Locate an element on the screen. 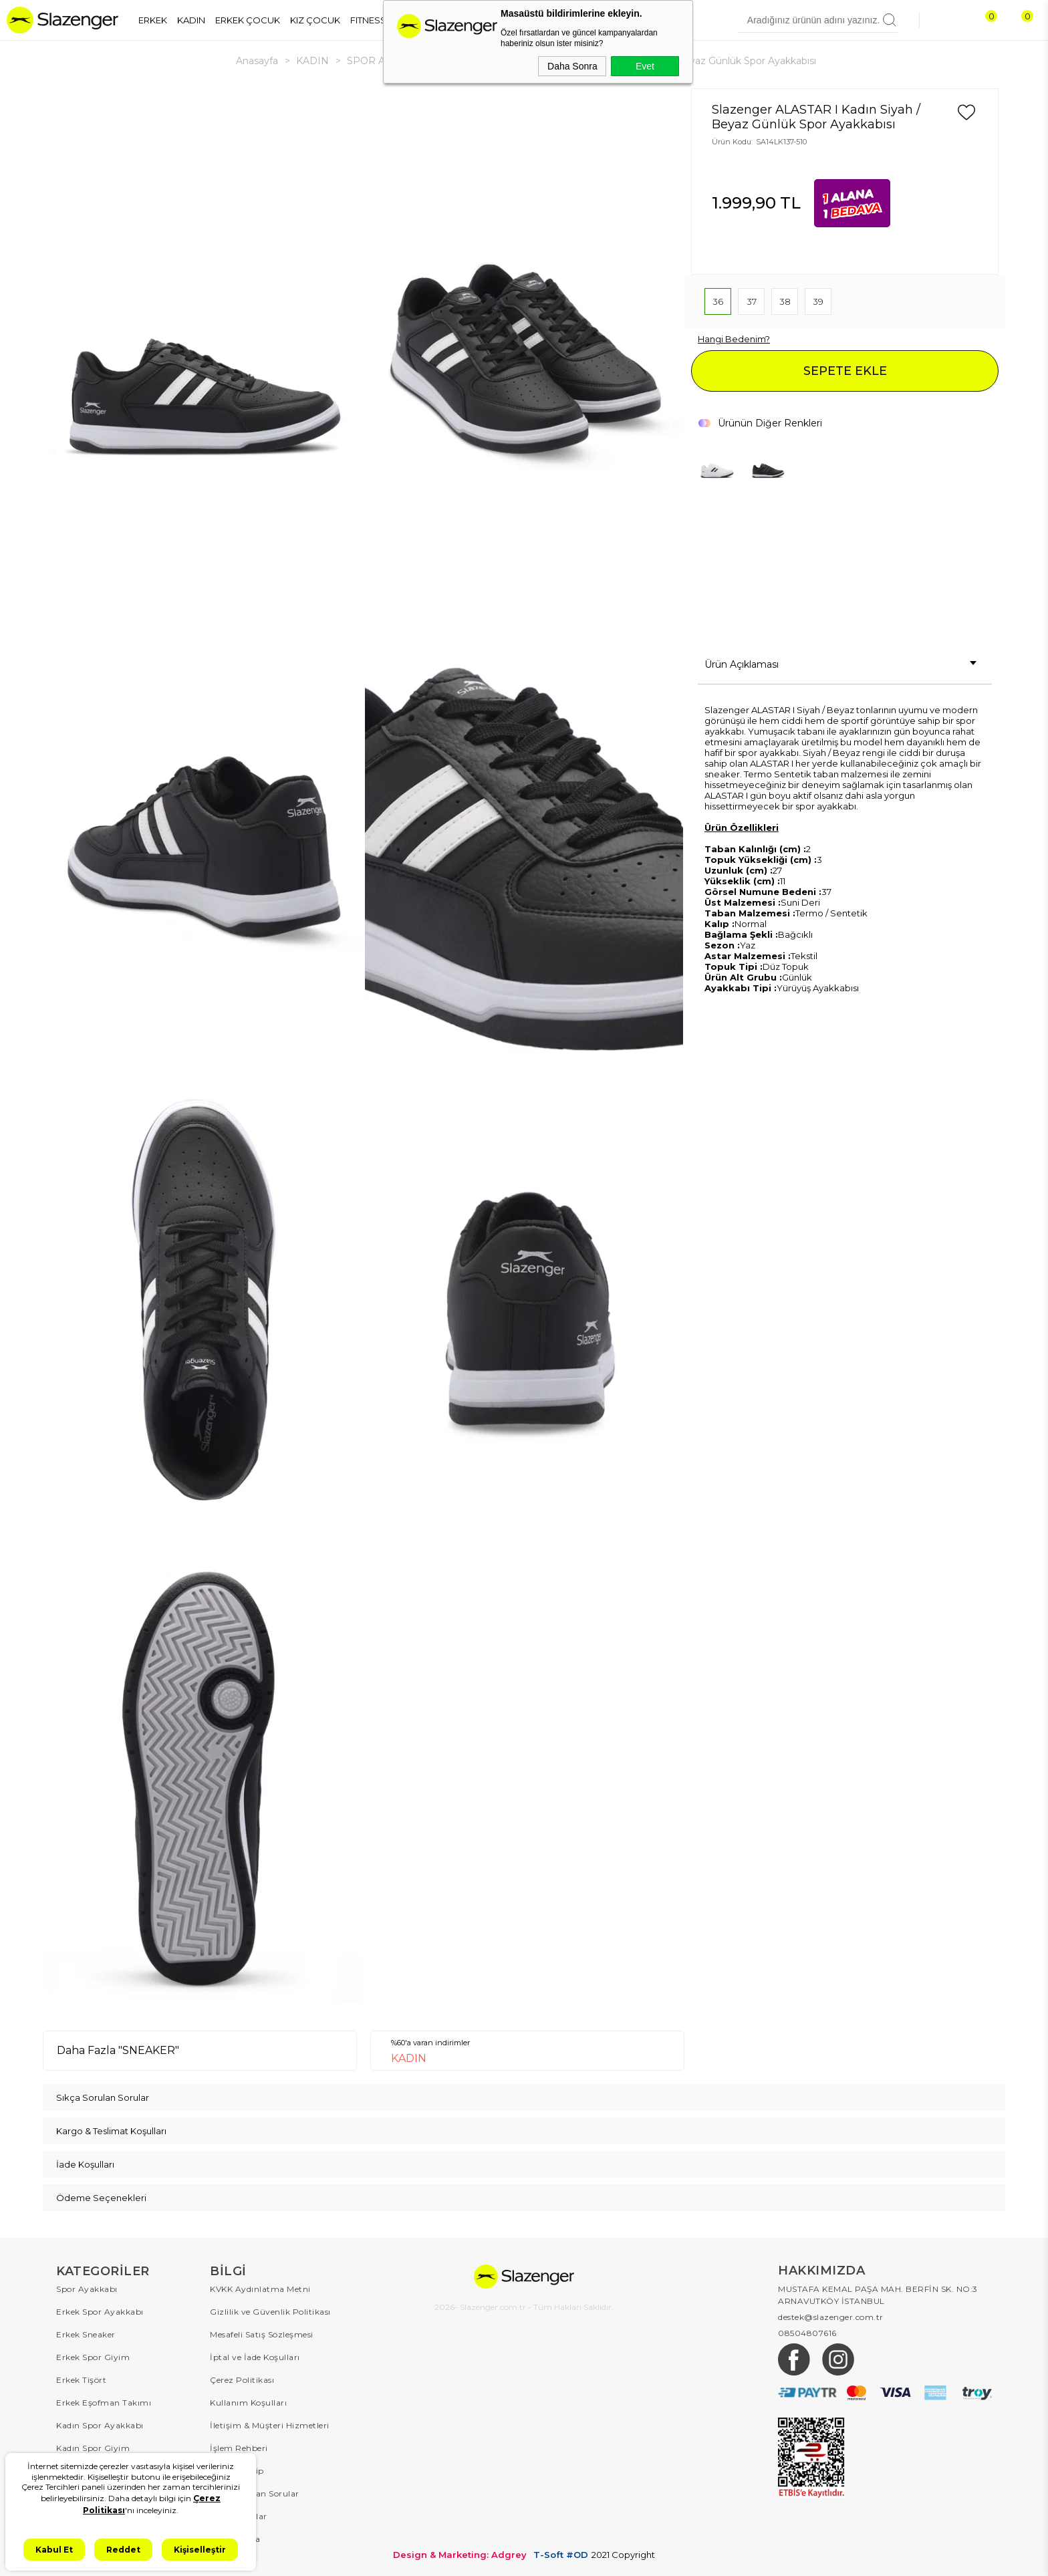 This screenshot has width=1048, height=2576. İletişim & Müşteri Hizmetleri is located at coordinates (270, 2425).